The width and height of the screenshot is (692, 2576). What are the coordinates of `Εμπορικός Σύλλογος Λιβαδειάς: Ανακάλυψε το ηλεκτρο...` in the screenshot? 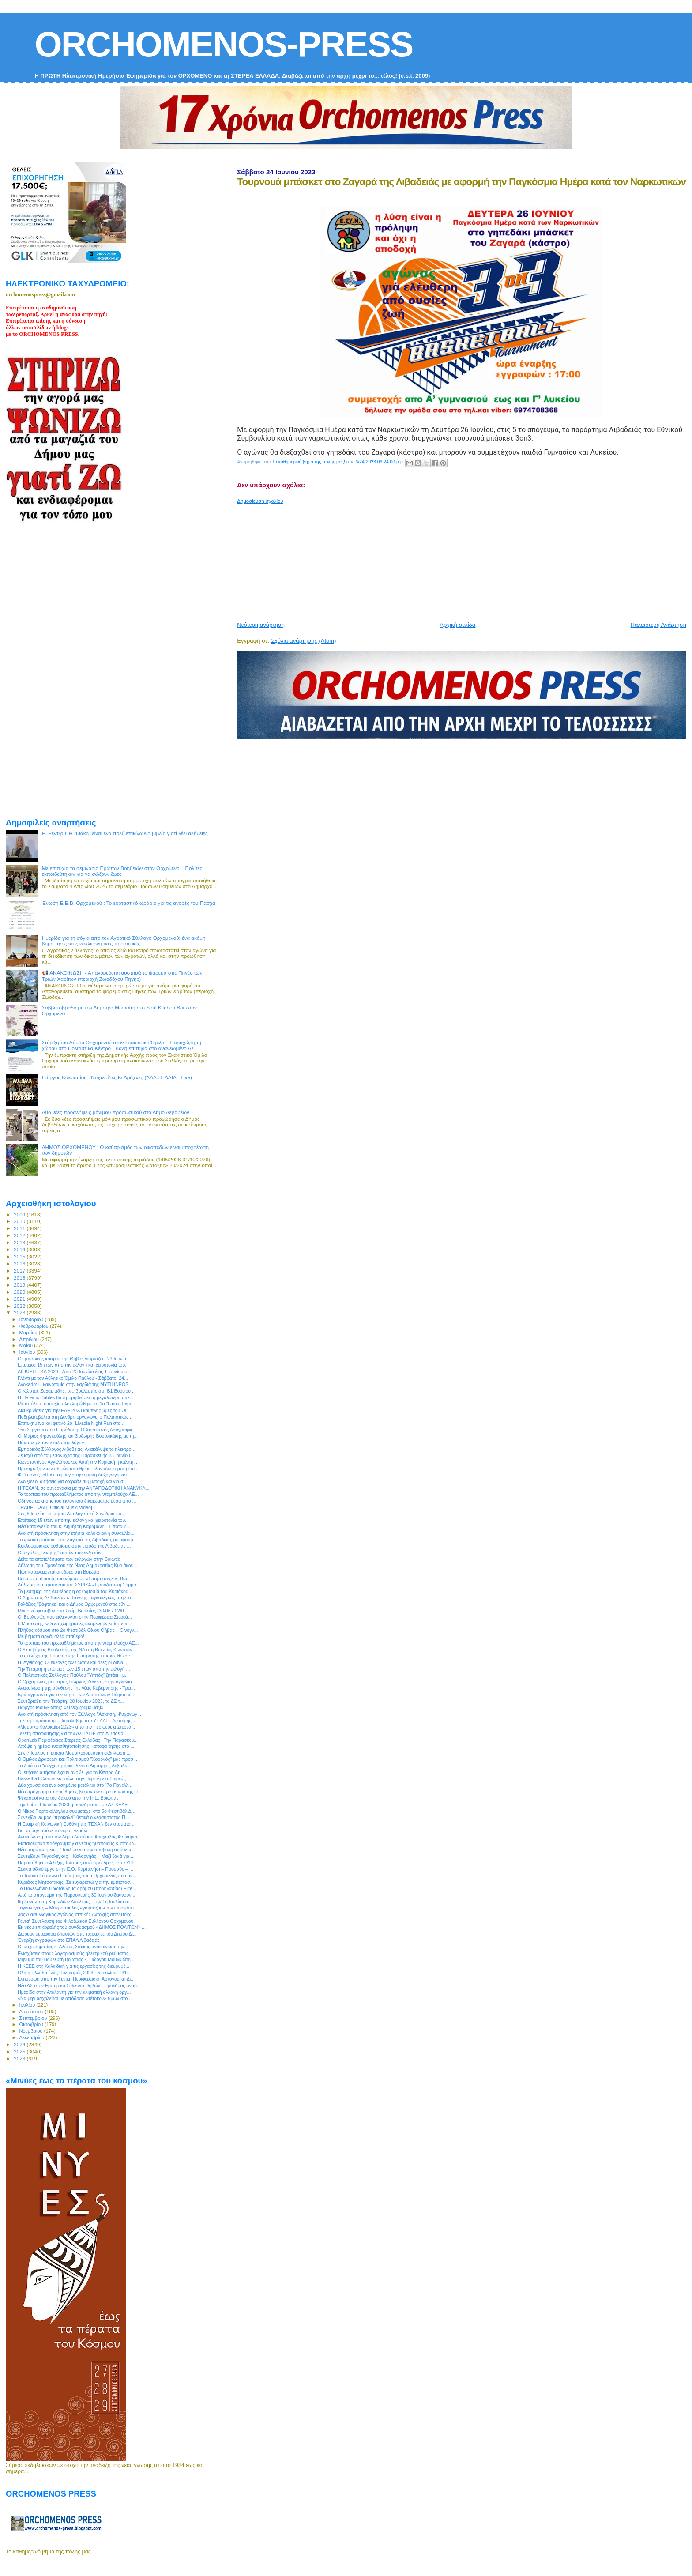 It's located at (76, 1449).